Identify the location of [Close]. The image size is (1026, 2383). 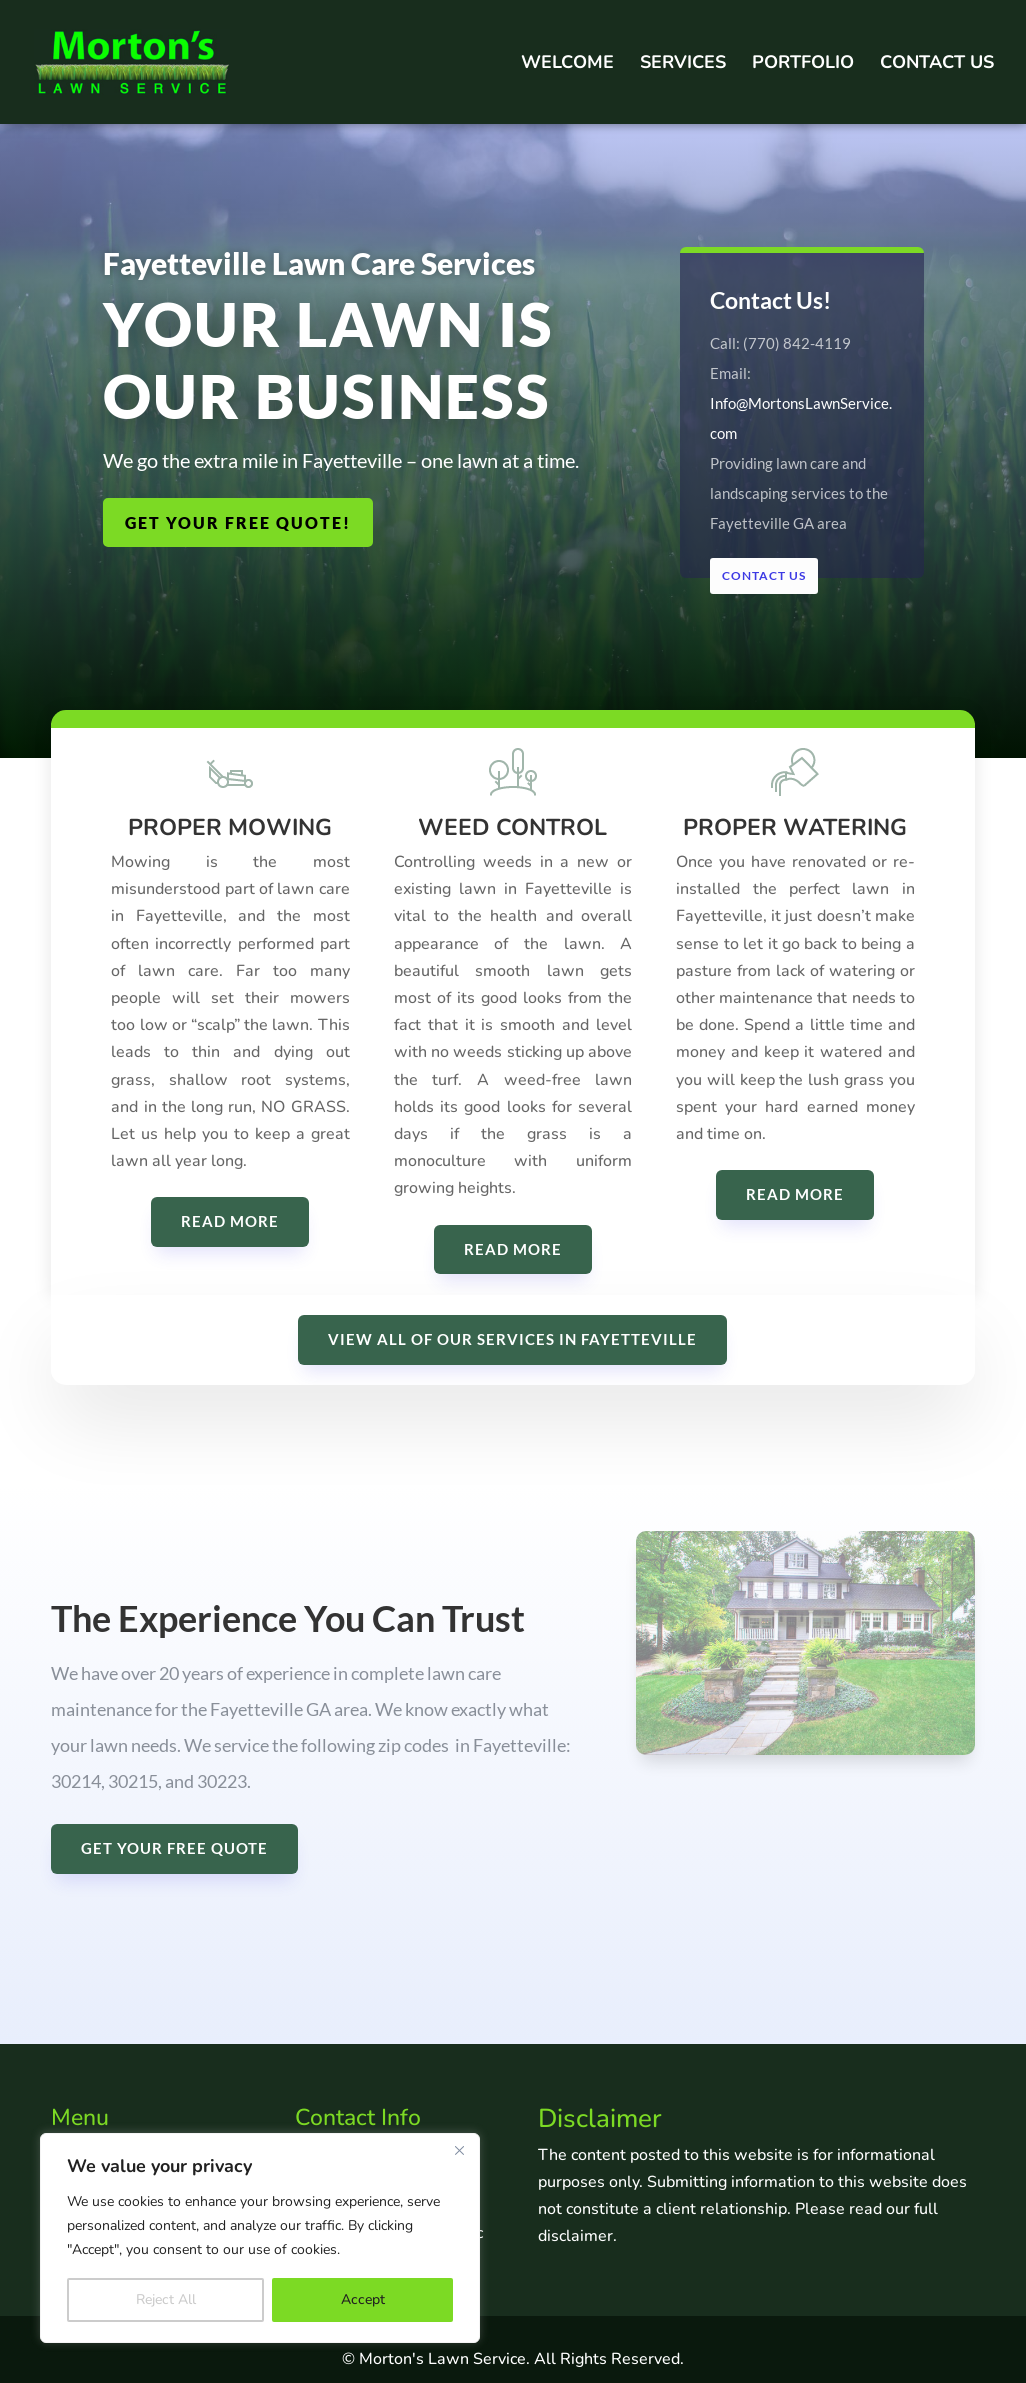
(459, 2150).